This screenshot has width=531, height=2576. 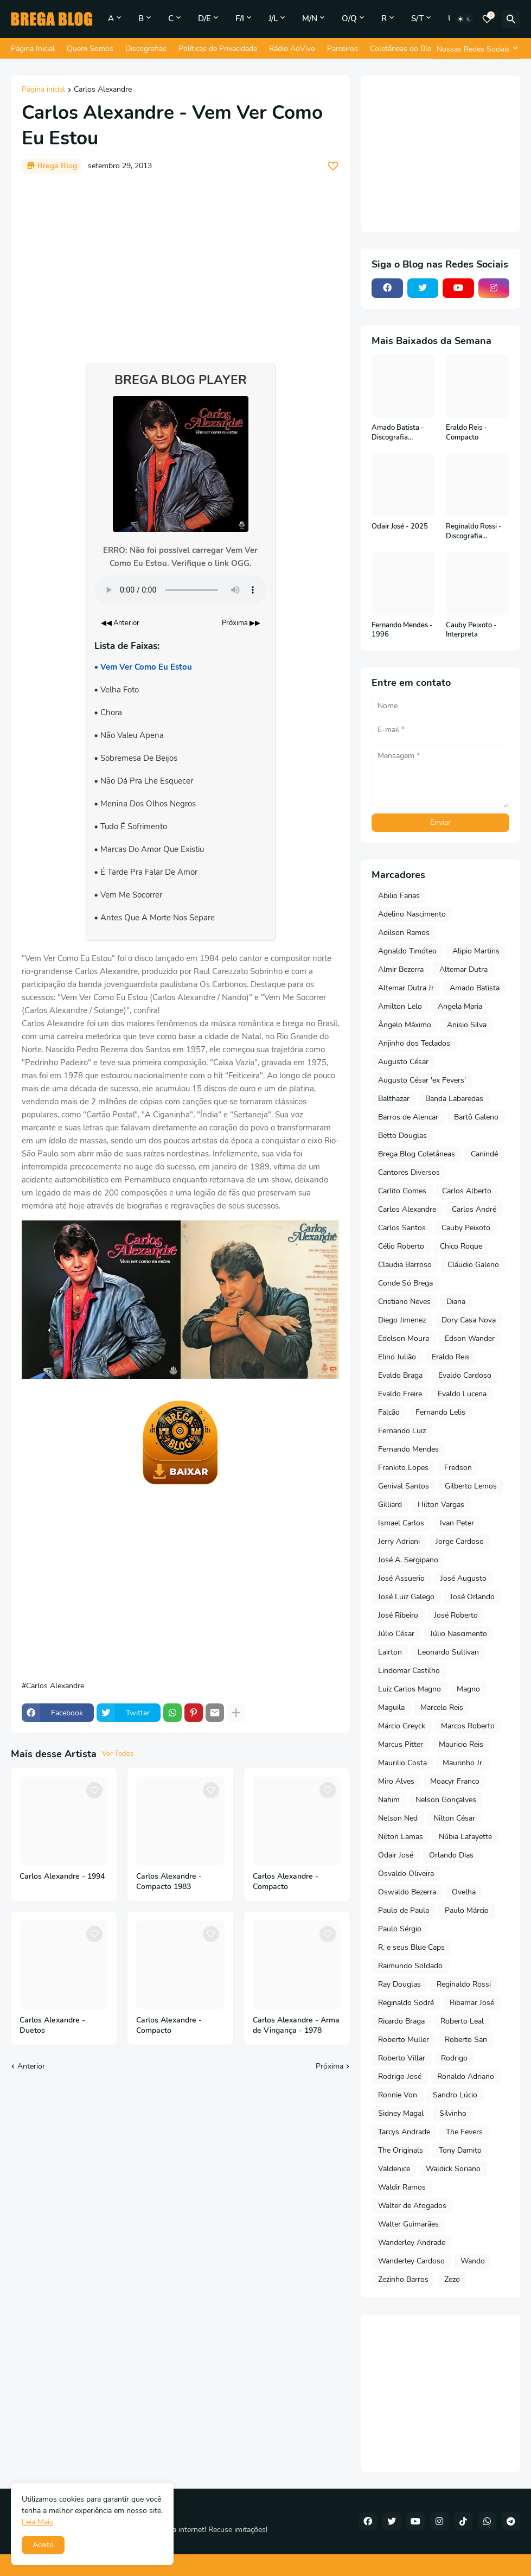 I want to click on Orlando Dias, so click(x=451, y=1855).